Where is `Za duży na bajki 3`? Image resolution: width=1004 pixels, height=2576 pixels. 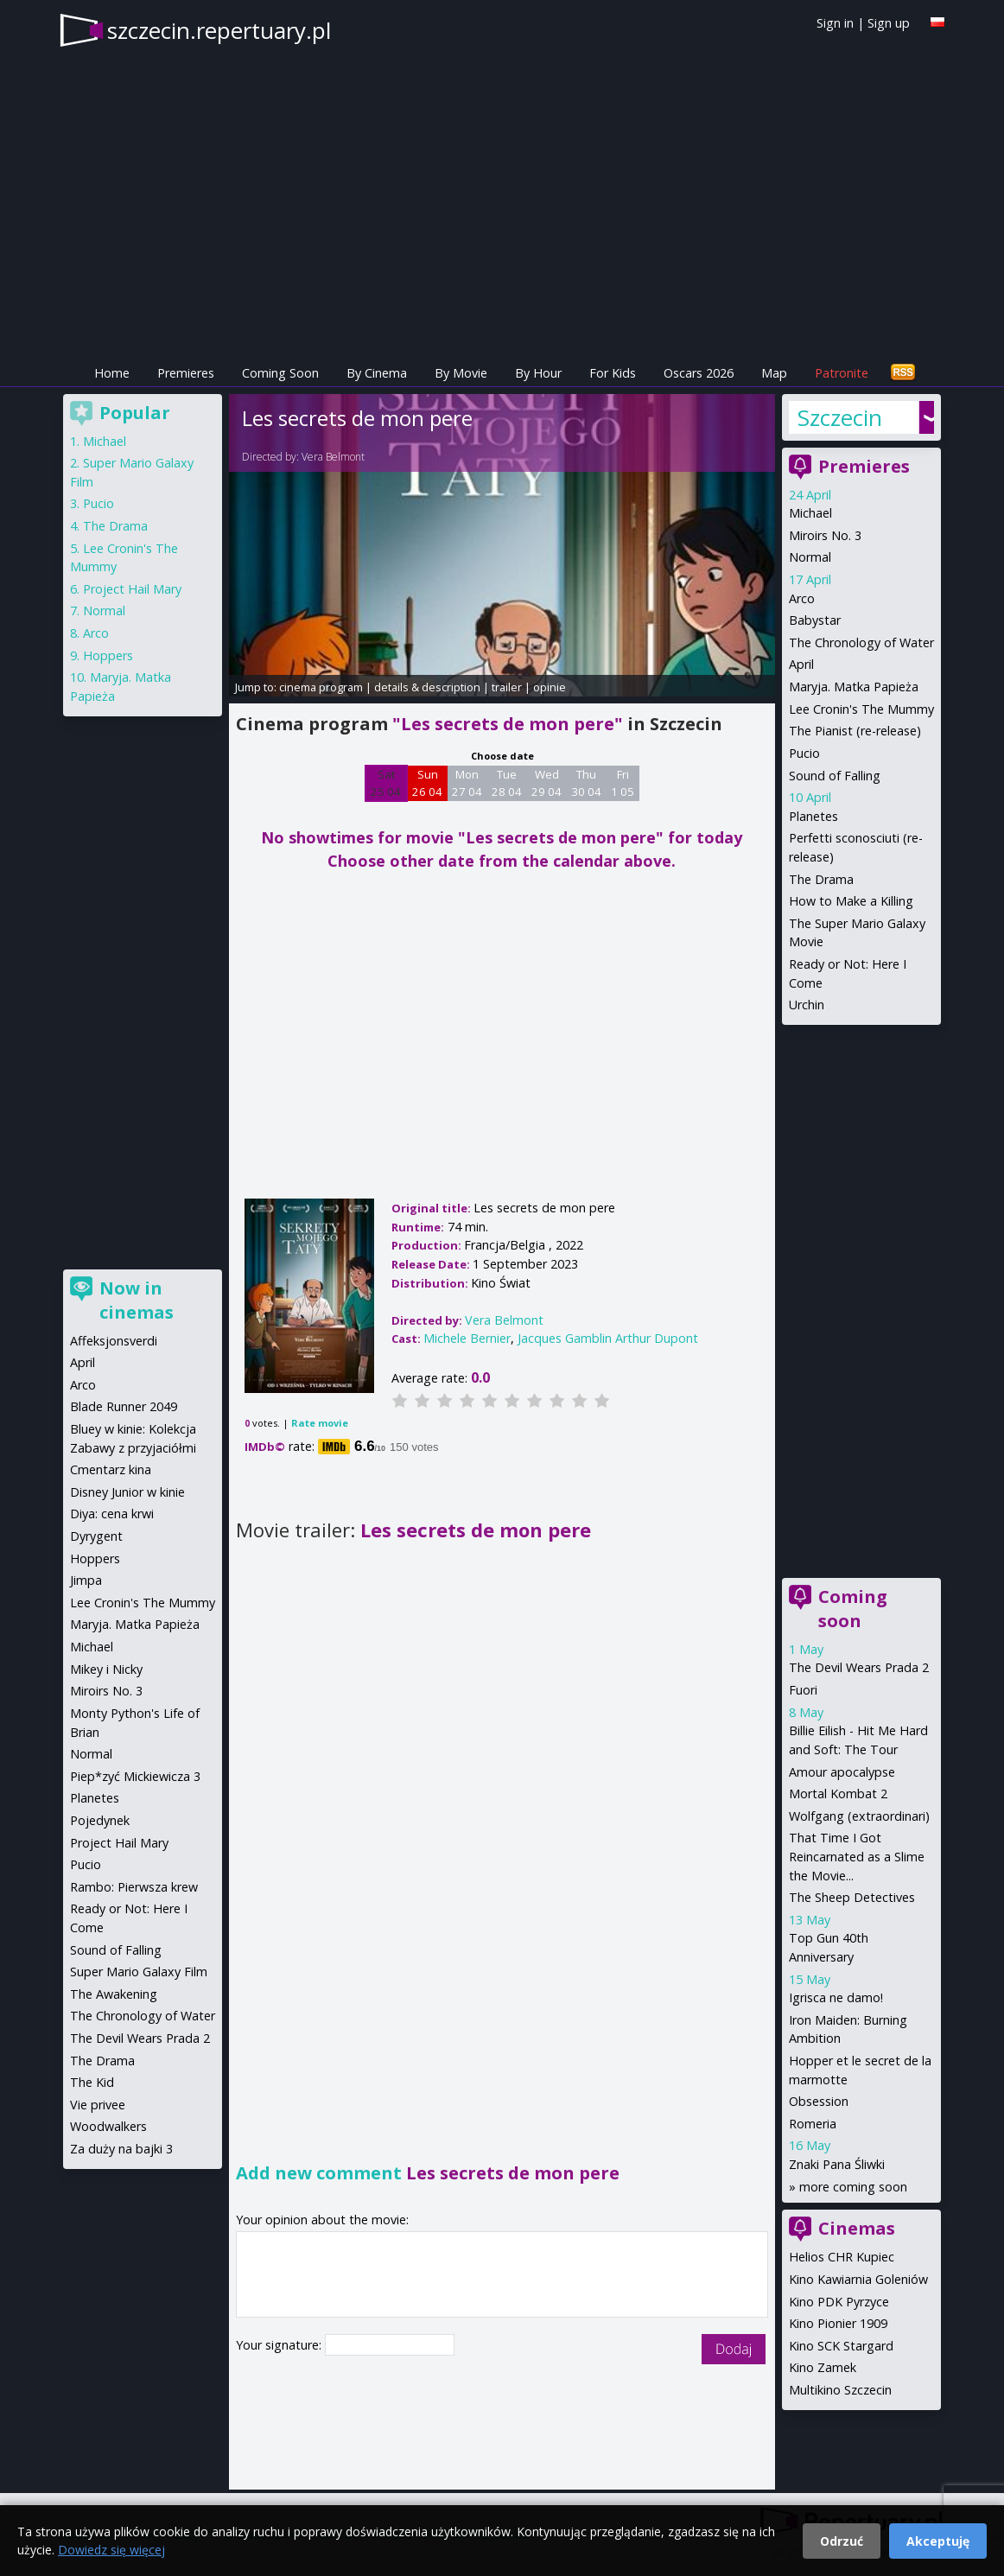
Za duży na bajki 3 is located at coordinates (121, 2148).